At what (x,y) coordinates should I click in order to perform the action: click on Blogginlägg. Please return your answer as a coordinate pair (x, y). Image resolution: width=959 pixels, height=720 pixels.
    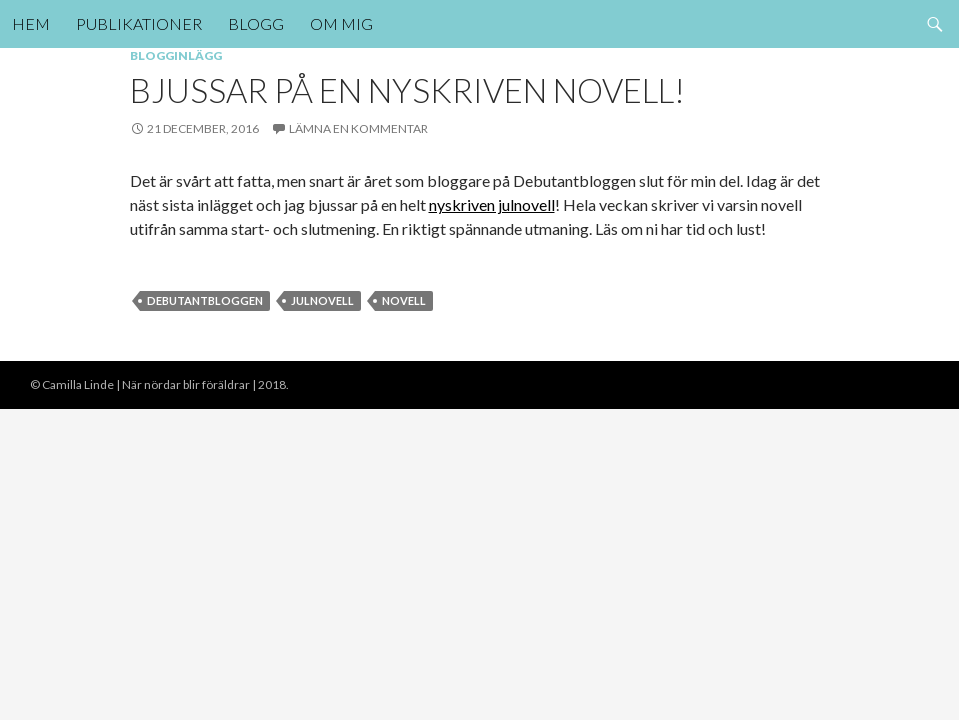
    Looking at the image, I should click on (176, 55).